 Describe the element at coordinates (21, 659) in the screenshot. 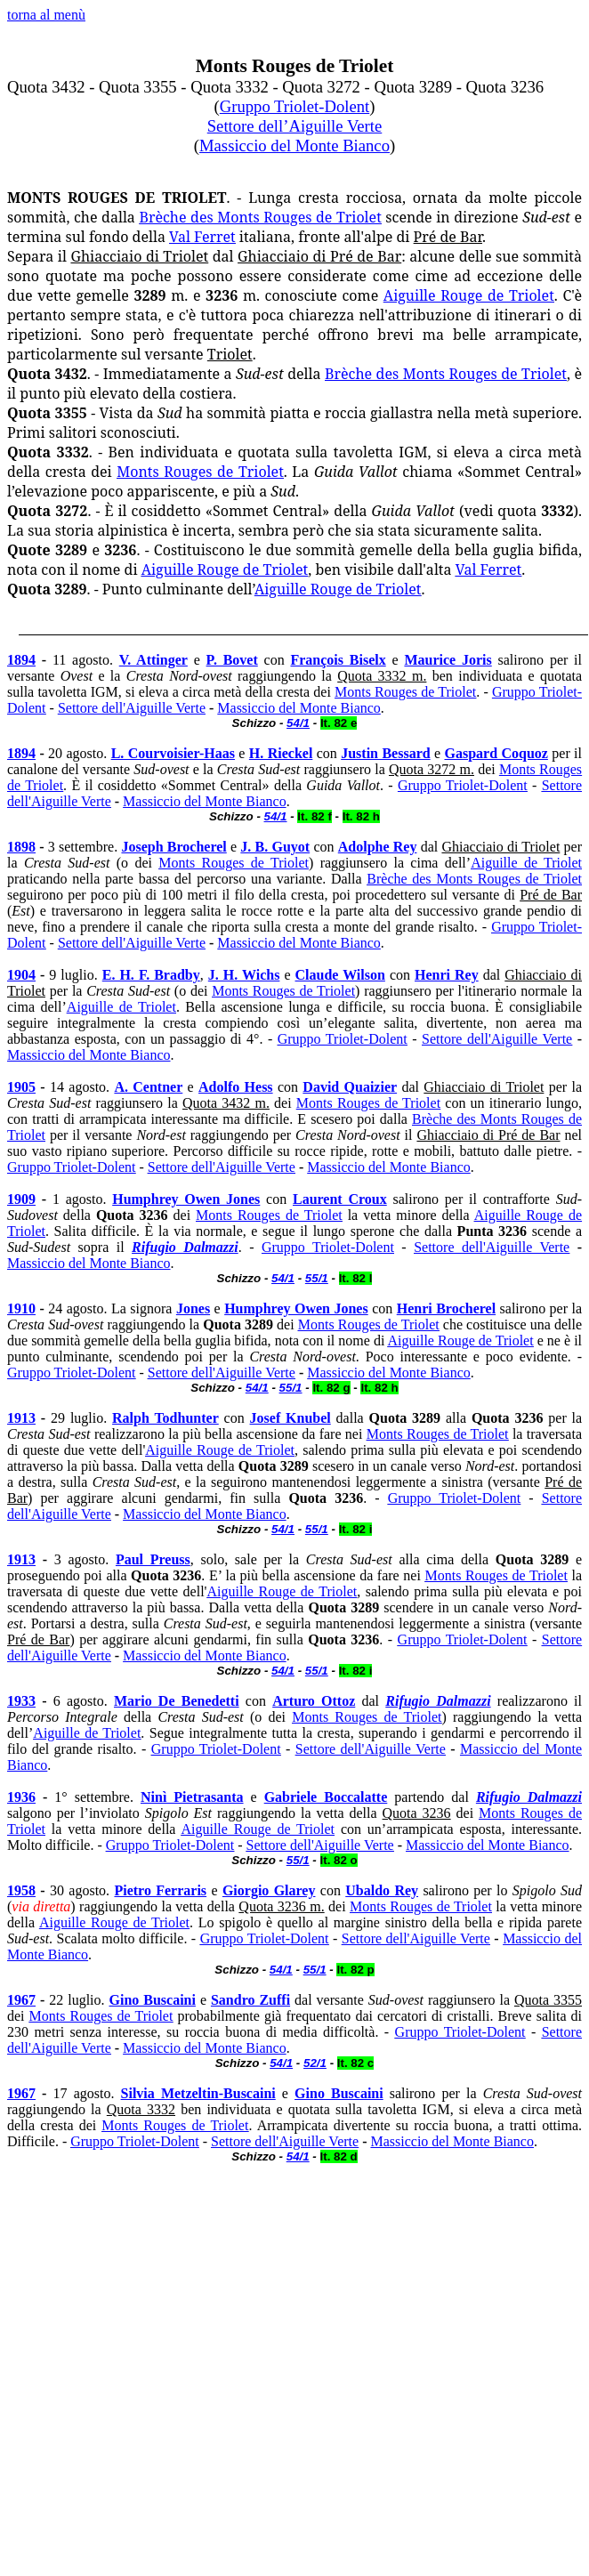

I see `1894` at that location.